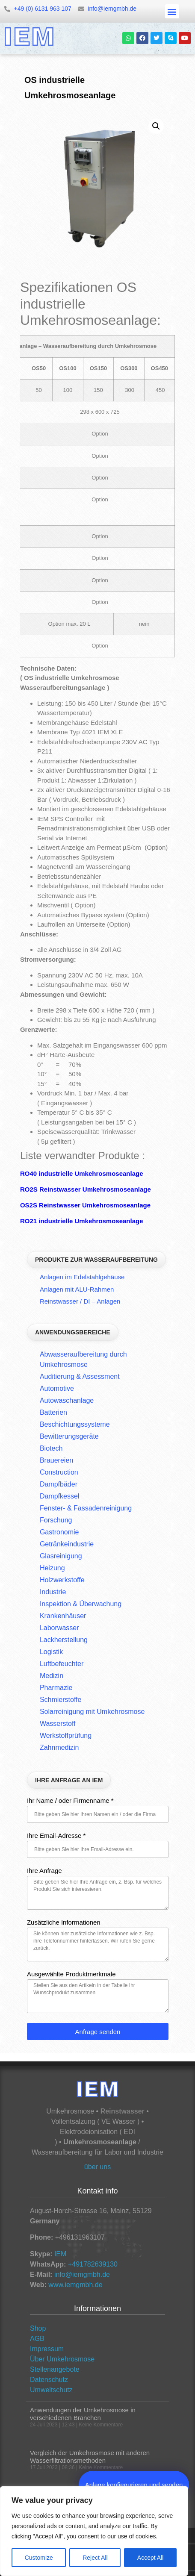  Describe the element at coordinates (63, 1615) in the screenshot. I see `Krankenhäuser` at that location.